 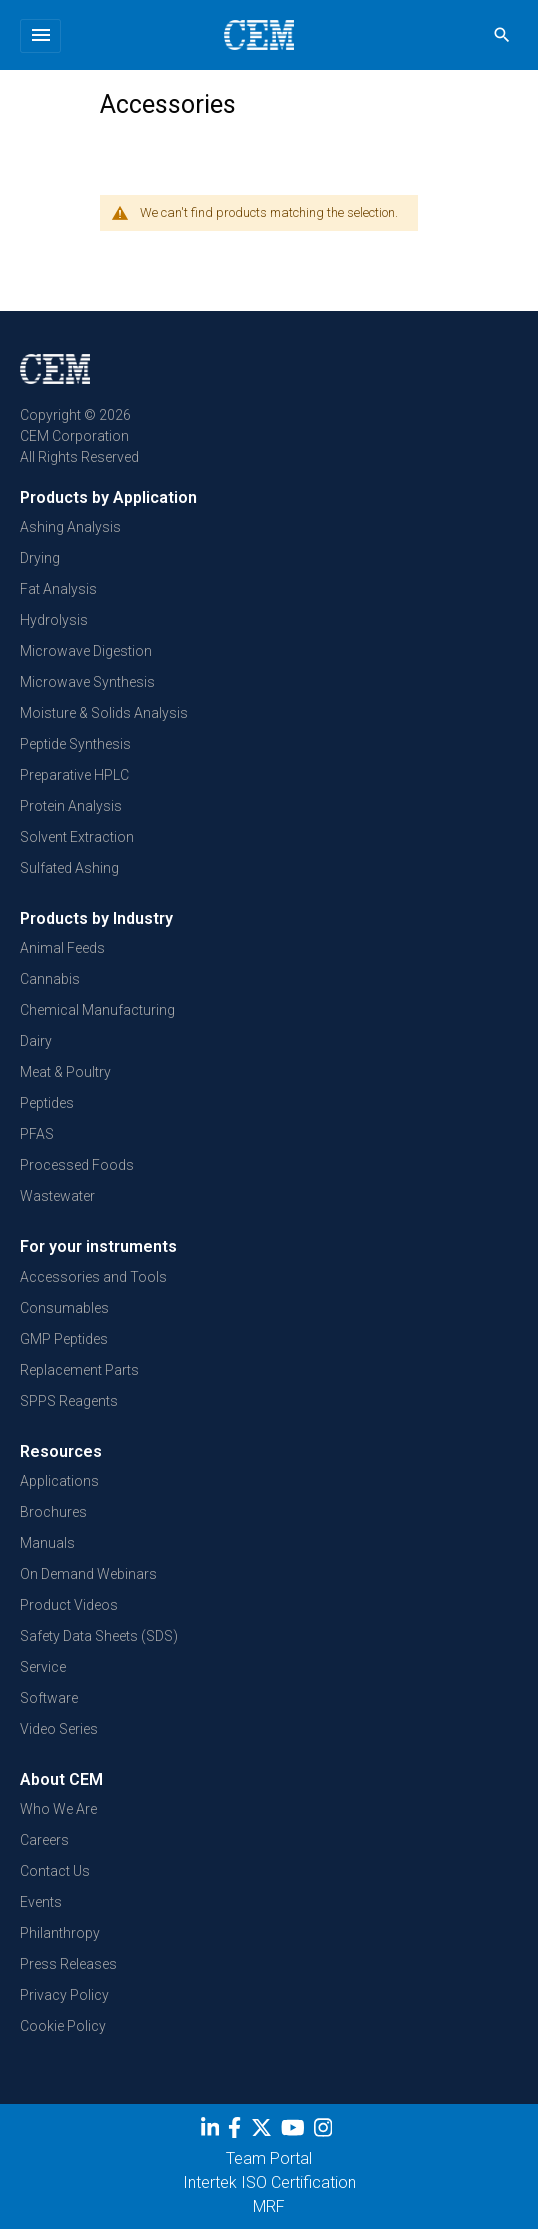 What do you see at coordinates (75, 744) in the screenshot?
I see `Peptide Synthesis` at bounding box center [75, 744].